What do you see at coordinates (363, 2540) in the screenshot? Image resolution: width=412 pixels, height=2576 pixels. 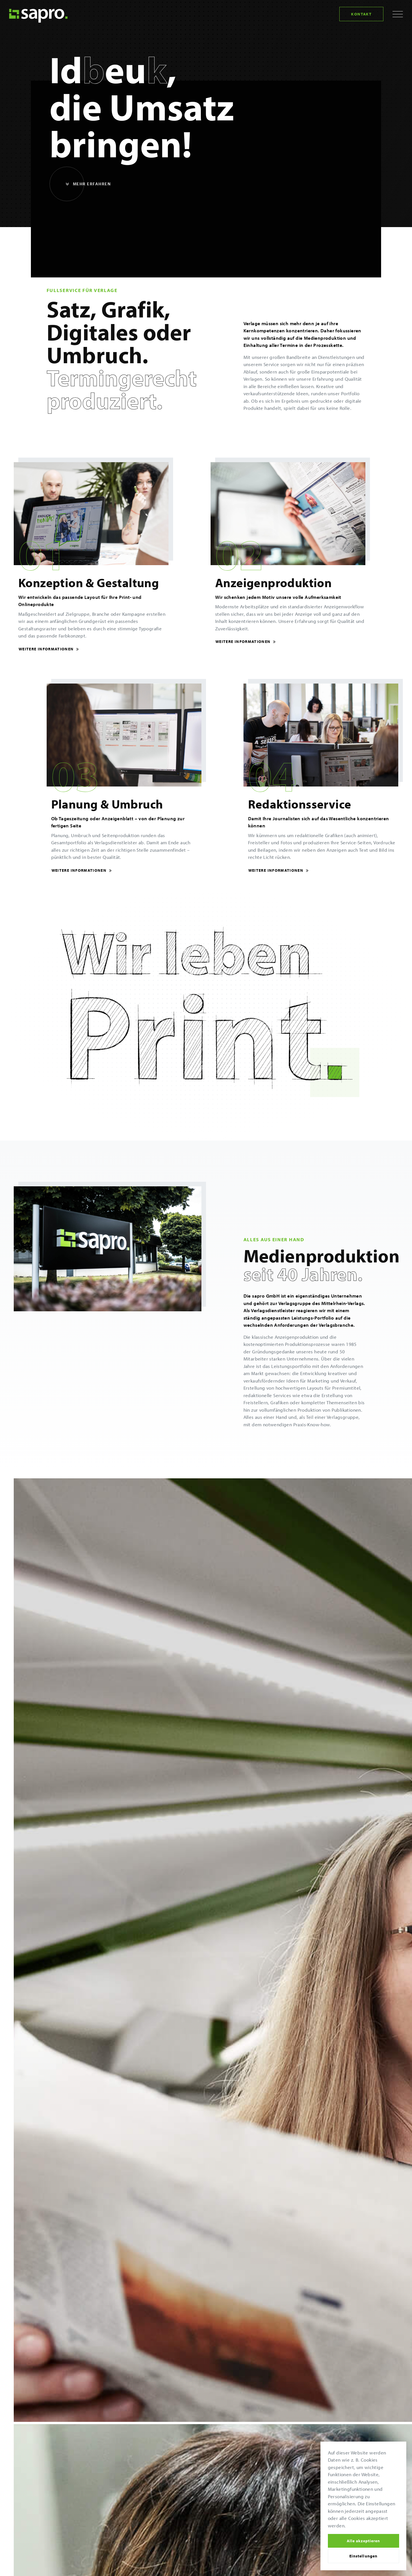 I see `Alle akzeptieren` at bounding box center [363, 2540].